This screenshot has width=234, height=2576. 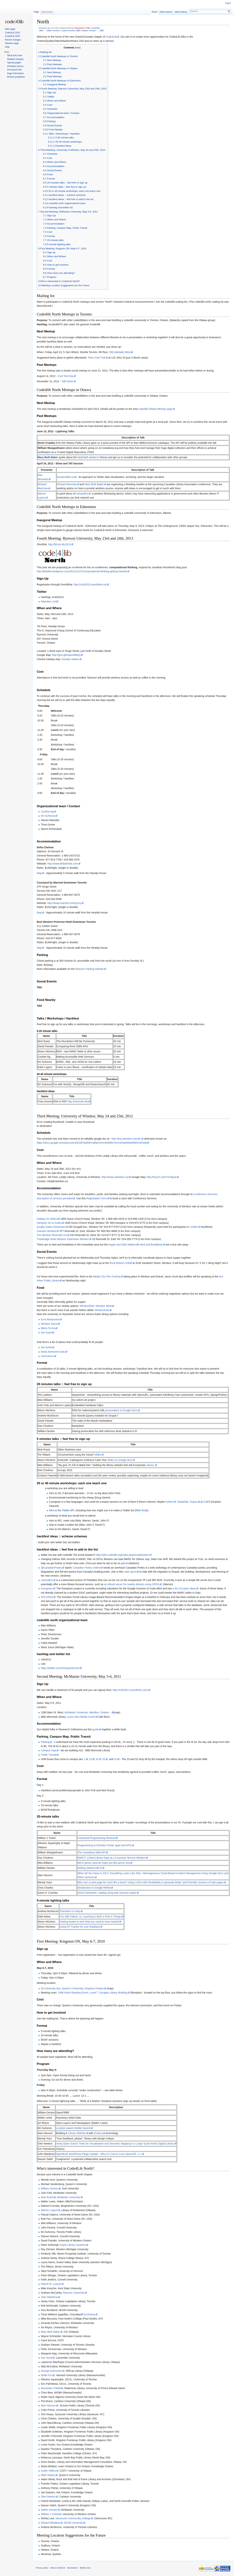 What do you see at coordinates (228, 3) in the screenshot?
I see `Log in` at bounding box center [228, 3].